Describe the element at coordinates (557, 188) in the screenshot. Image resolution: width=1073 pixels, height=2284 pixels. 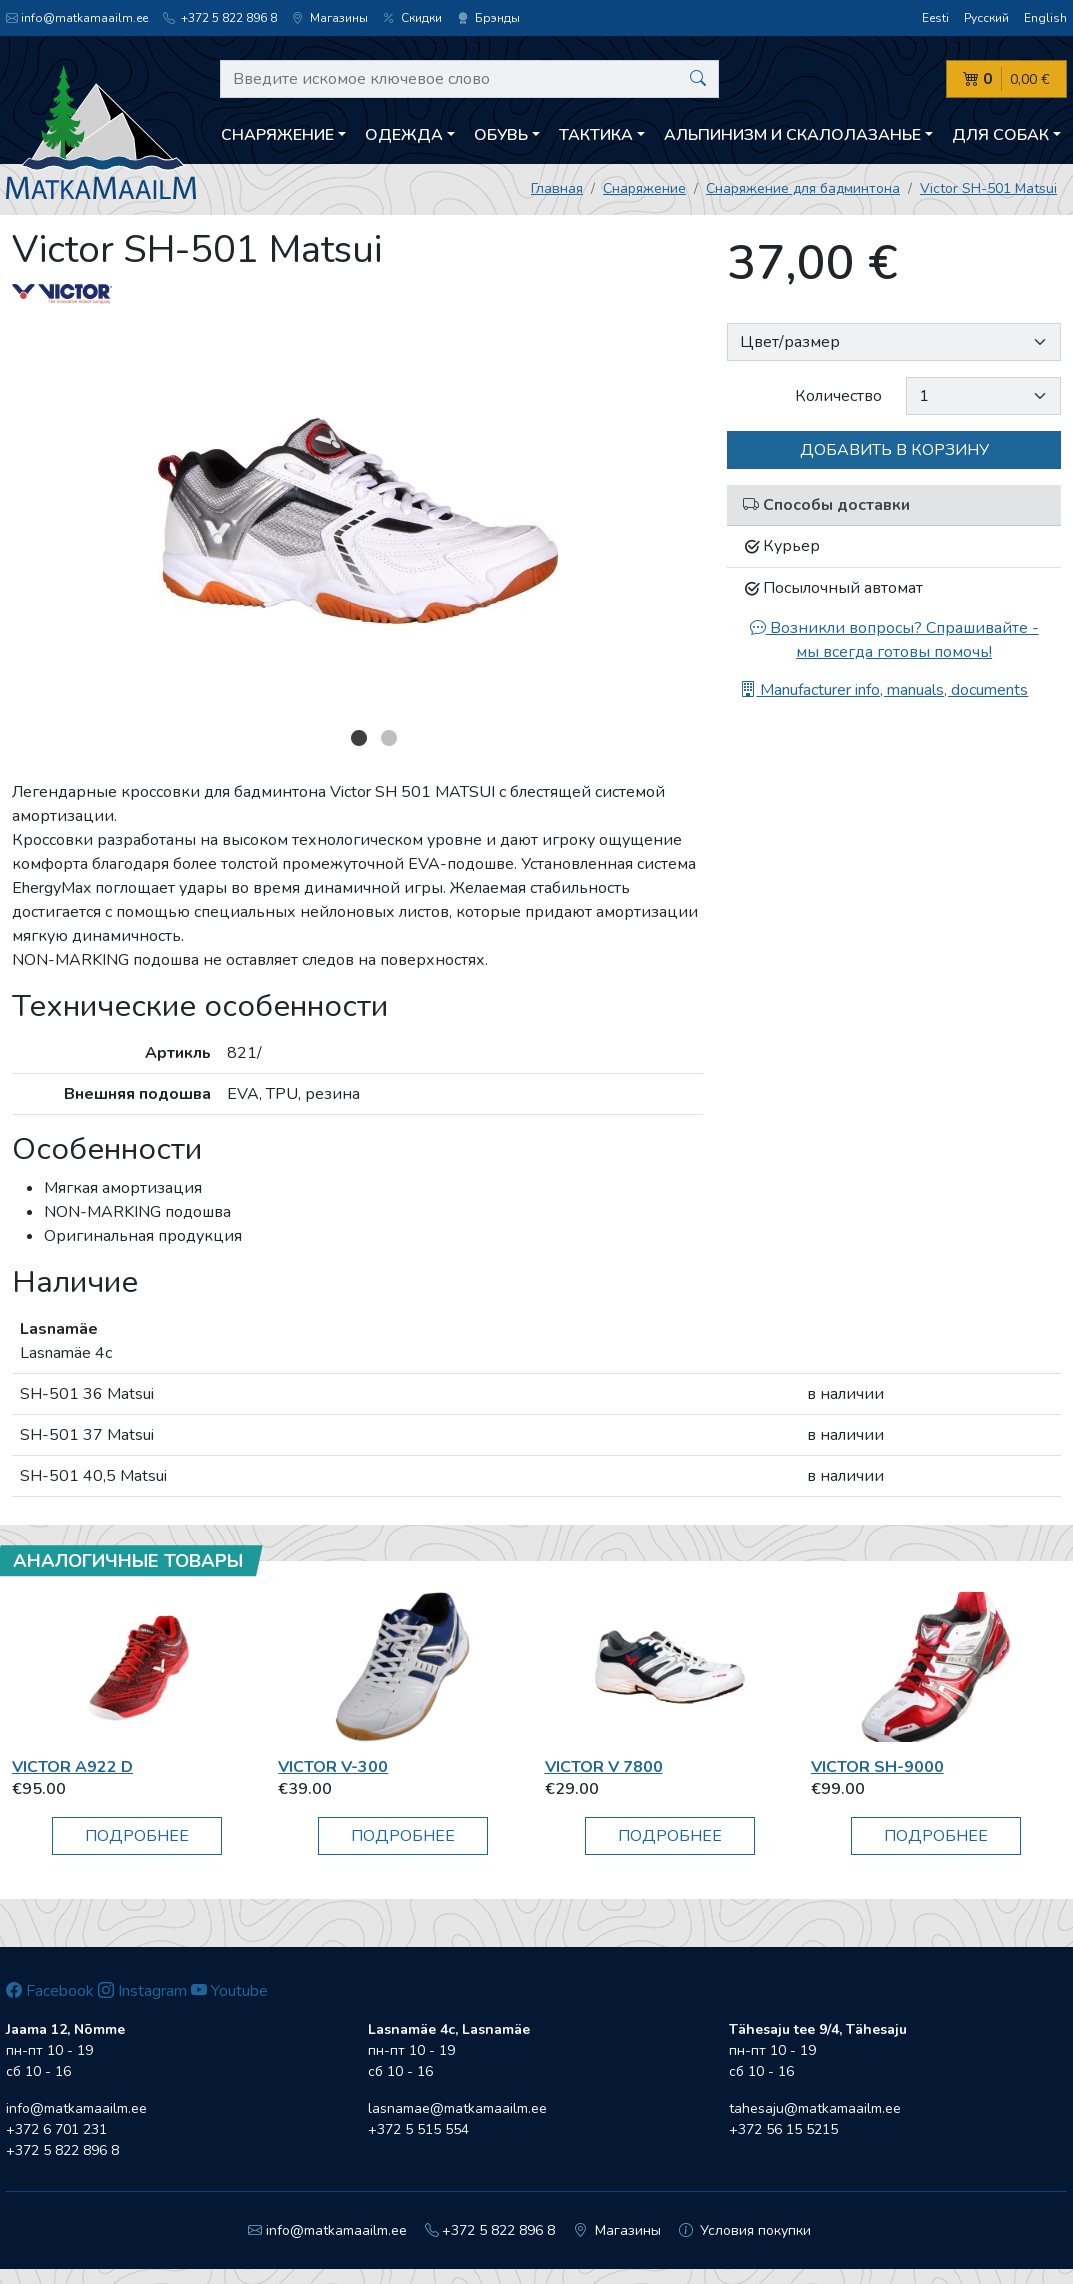
I see `Главная` at that location.